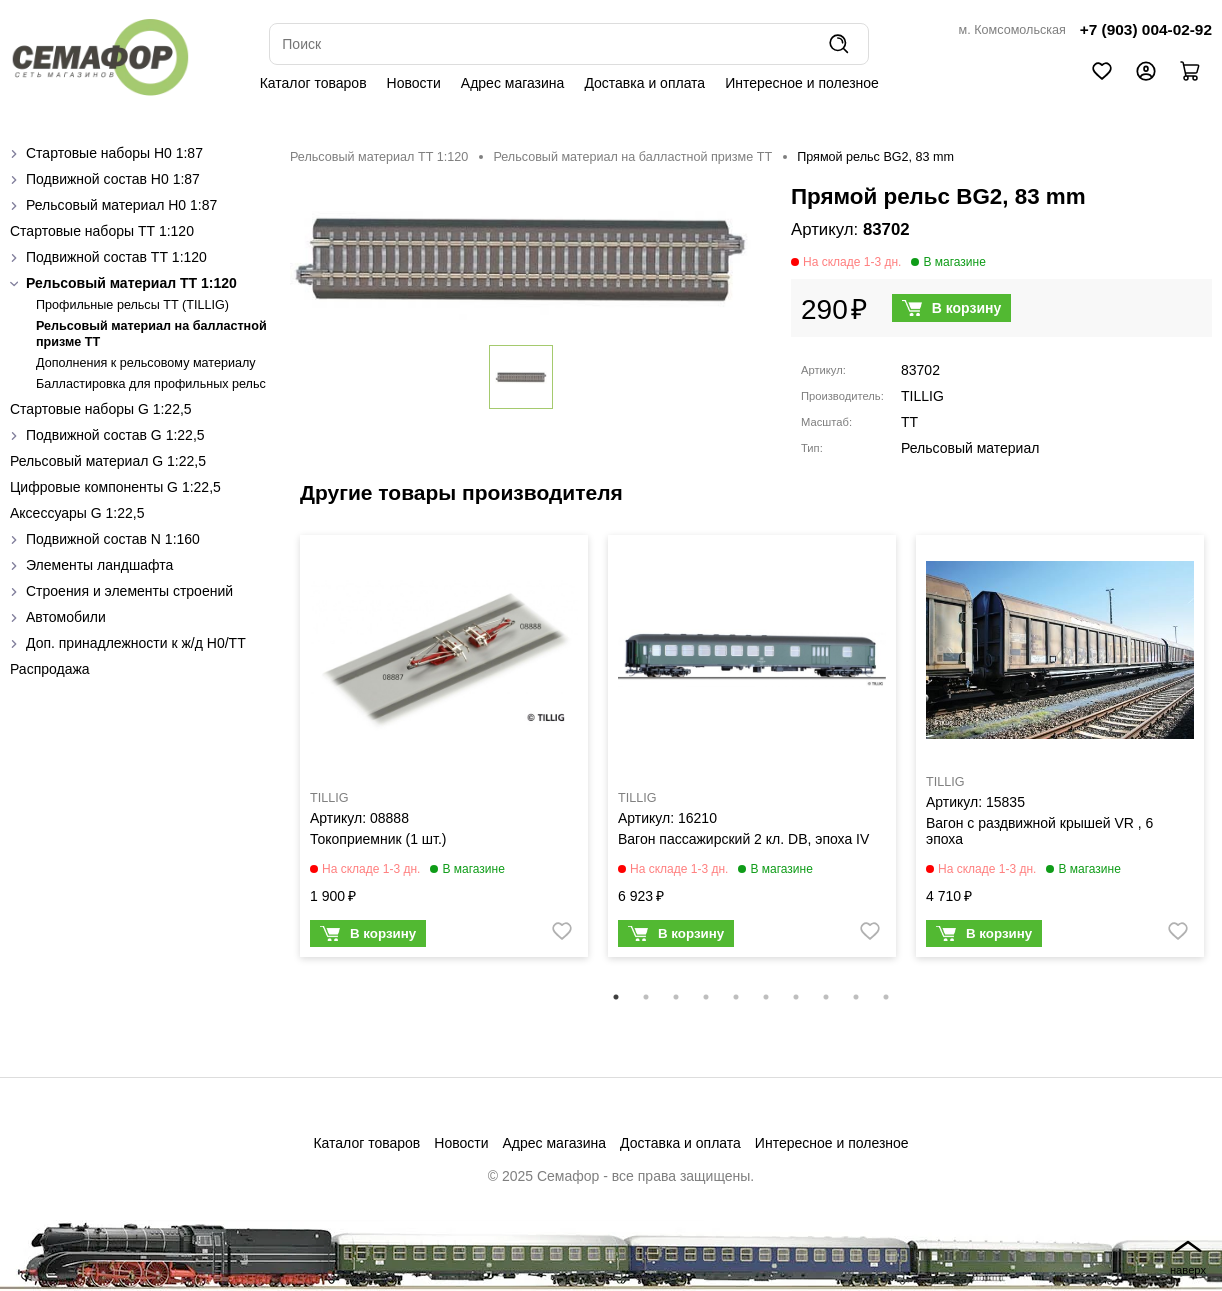 The width and height of the screenshot is (1222, 1291). I want to click on +7 (903) 004-02-92, so click(1146, 29).